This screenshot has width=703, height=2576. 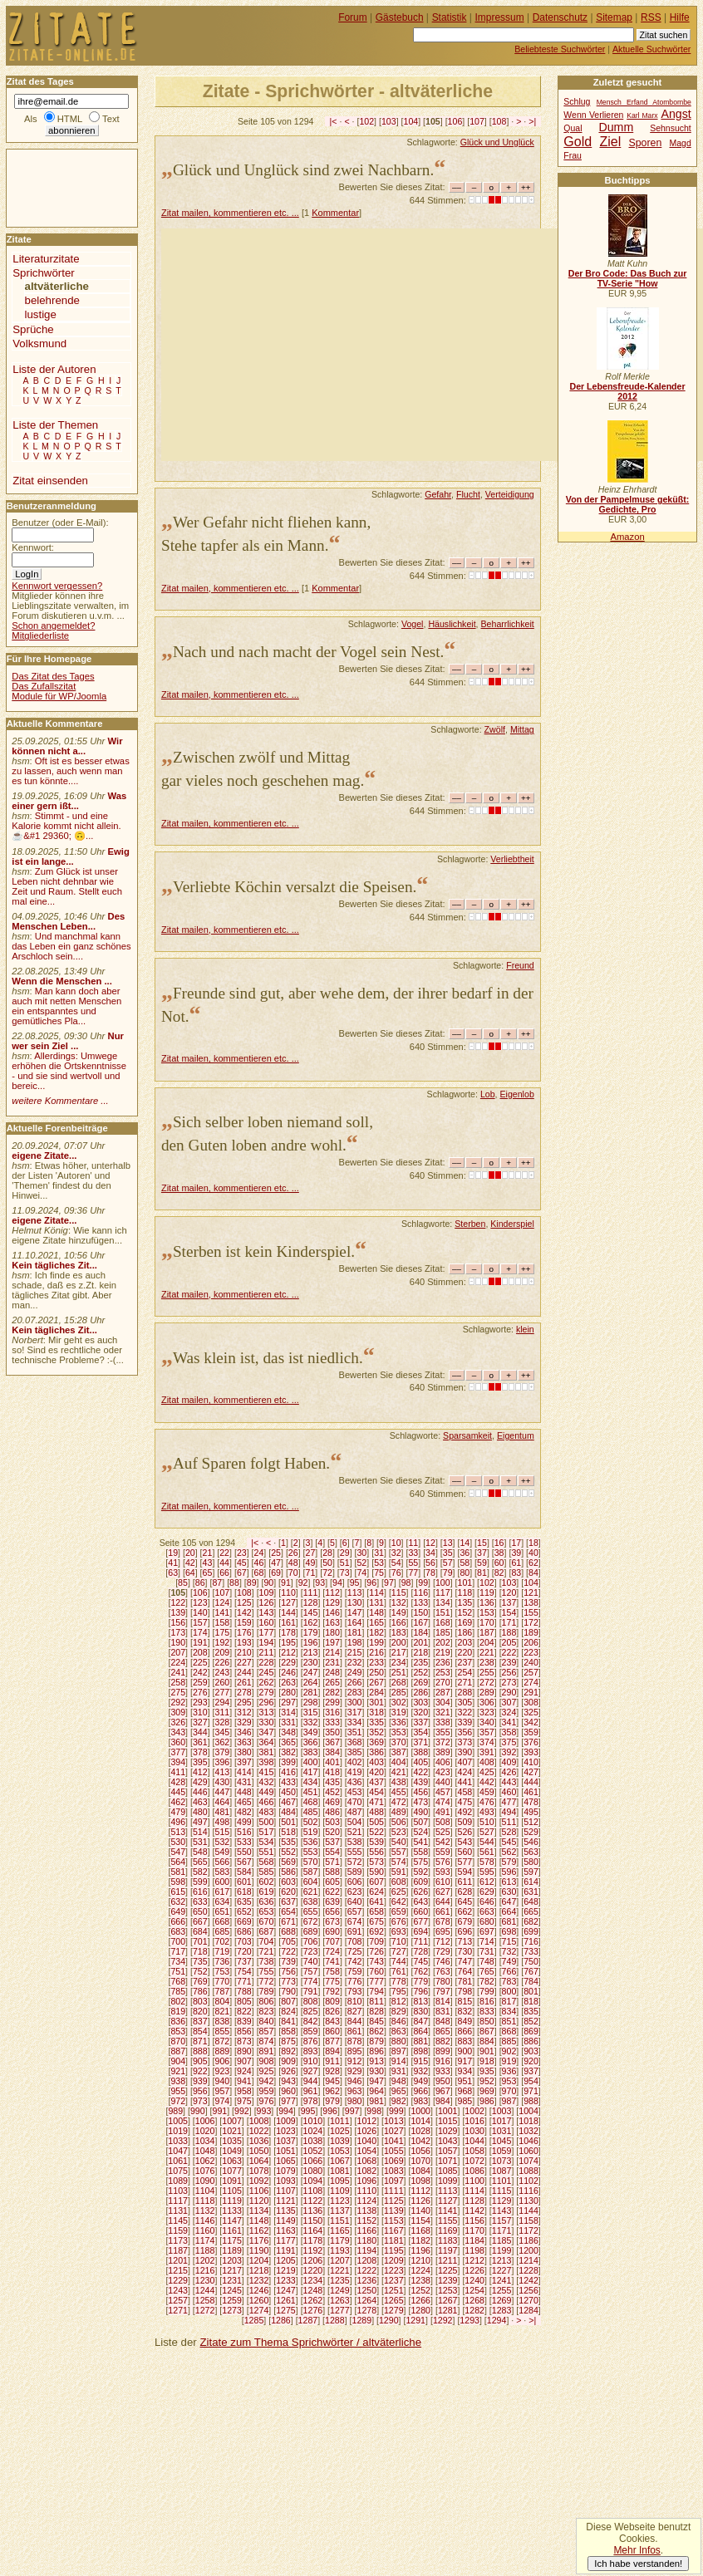 I want to click on 495, so click(x=531, y=1812).